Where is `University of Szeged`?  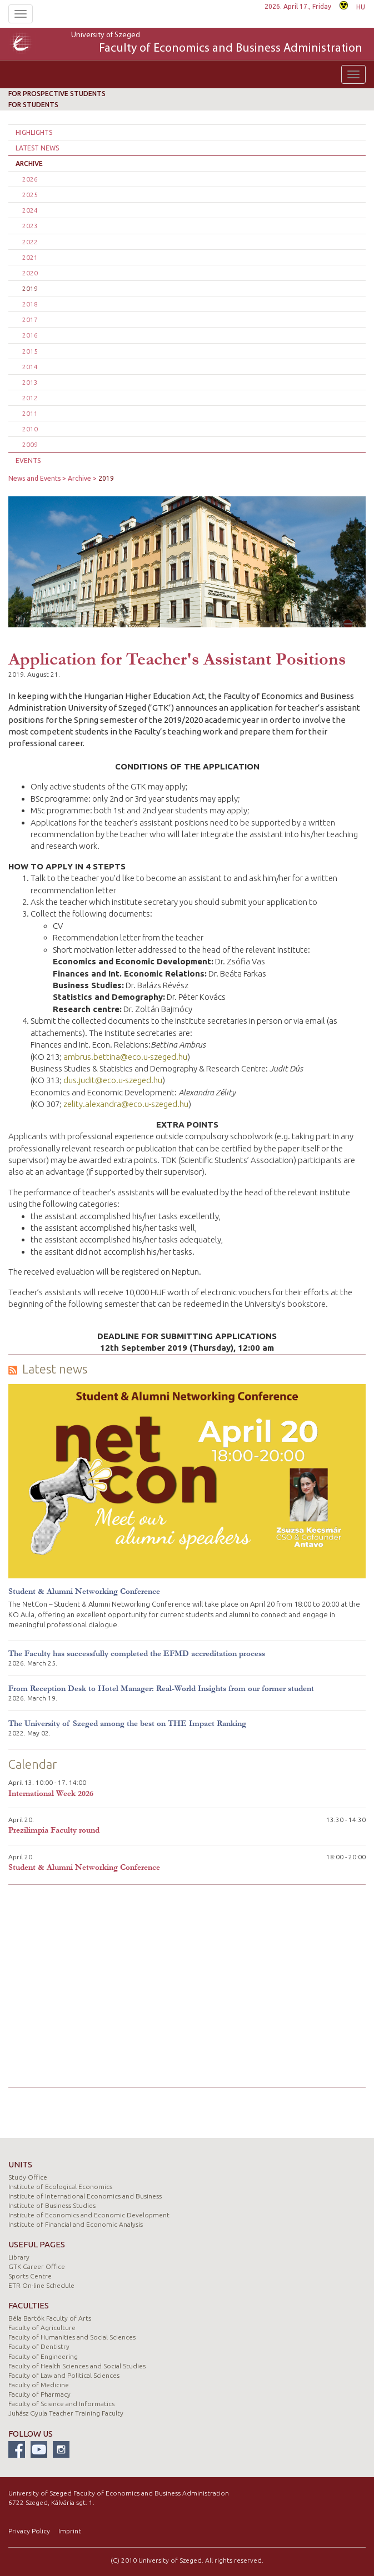
University of Szeged is located at coordinates (216, 43).